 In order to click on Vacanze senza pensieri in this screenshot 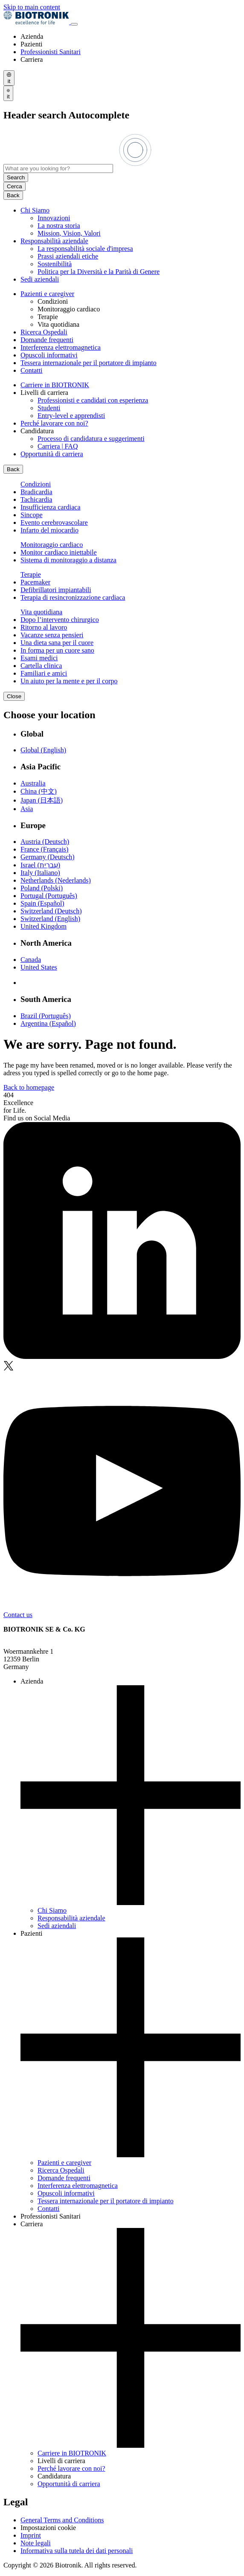, I will do `click(51, 635)`.